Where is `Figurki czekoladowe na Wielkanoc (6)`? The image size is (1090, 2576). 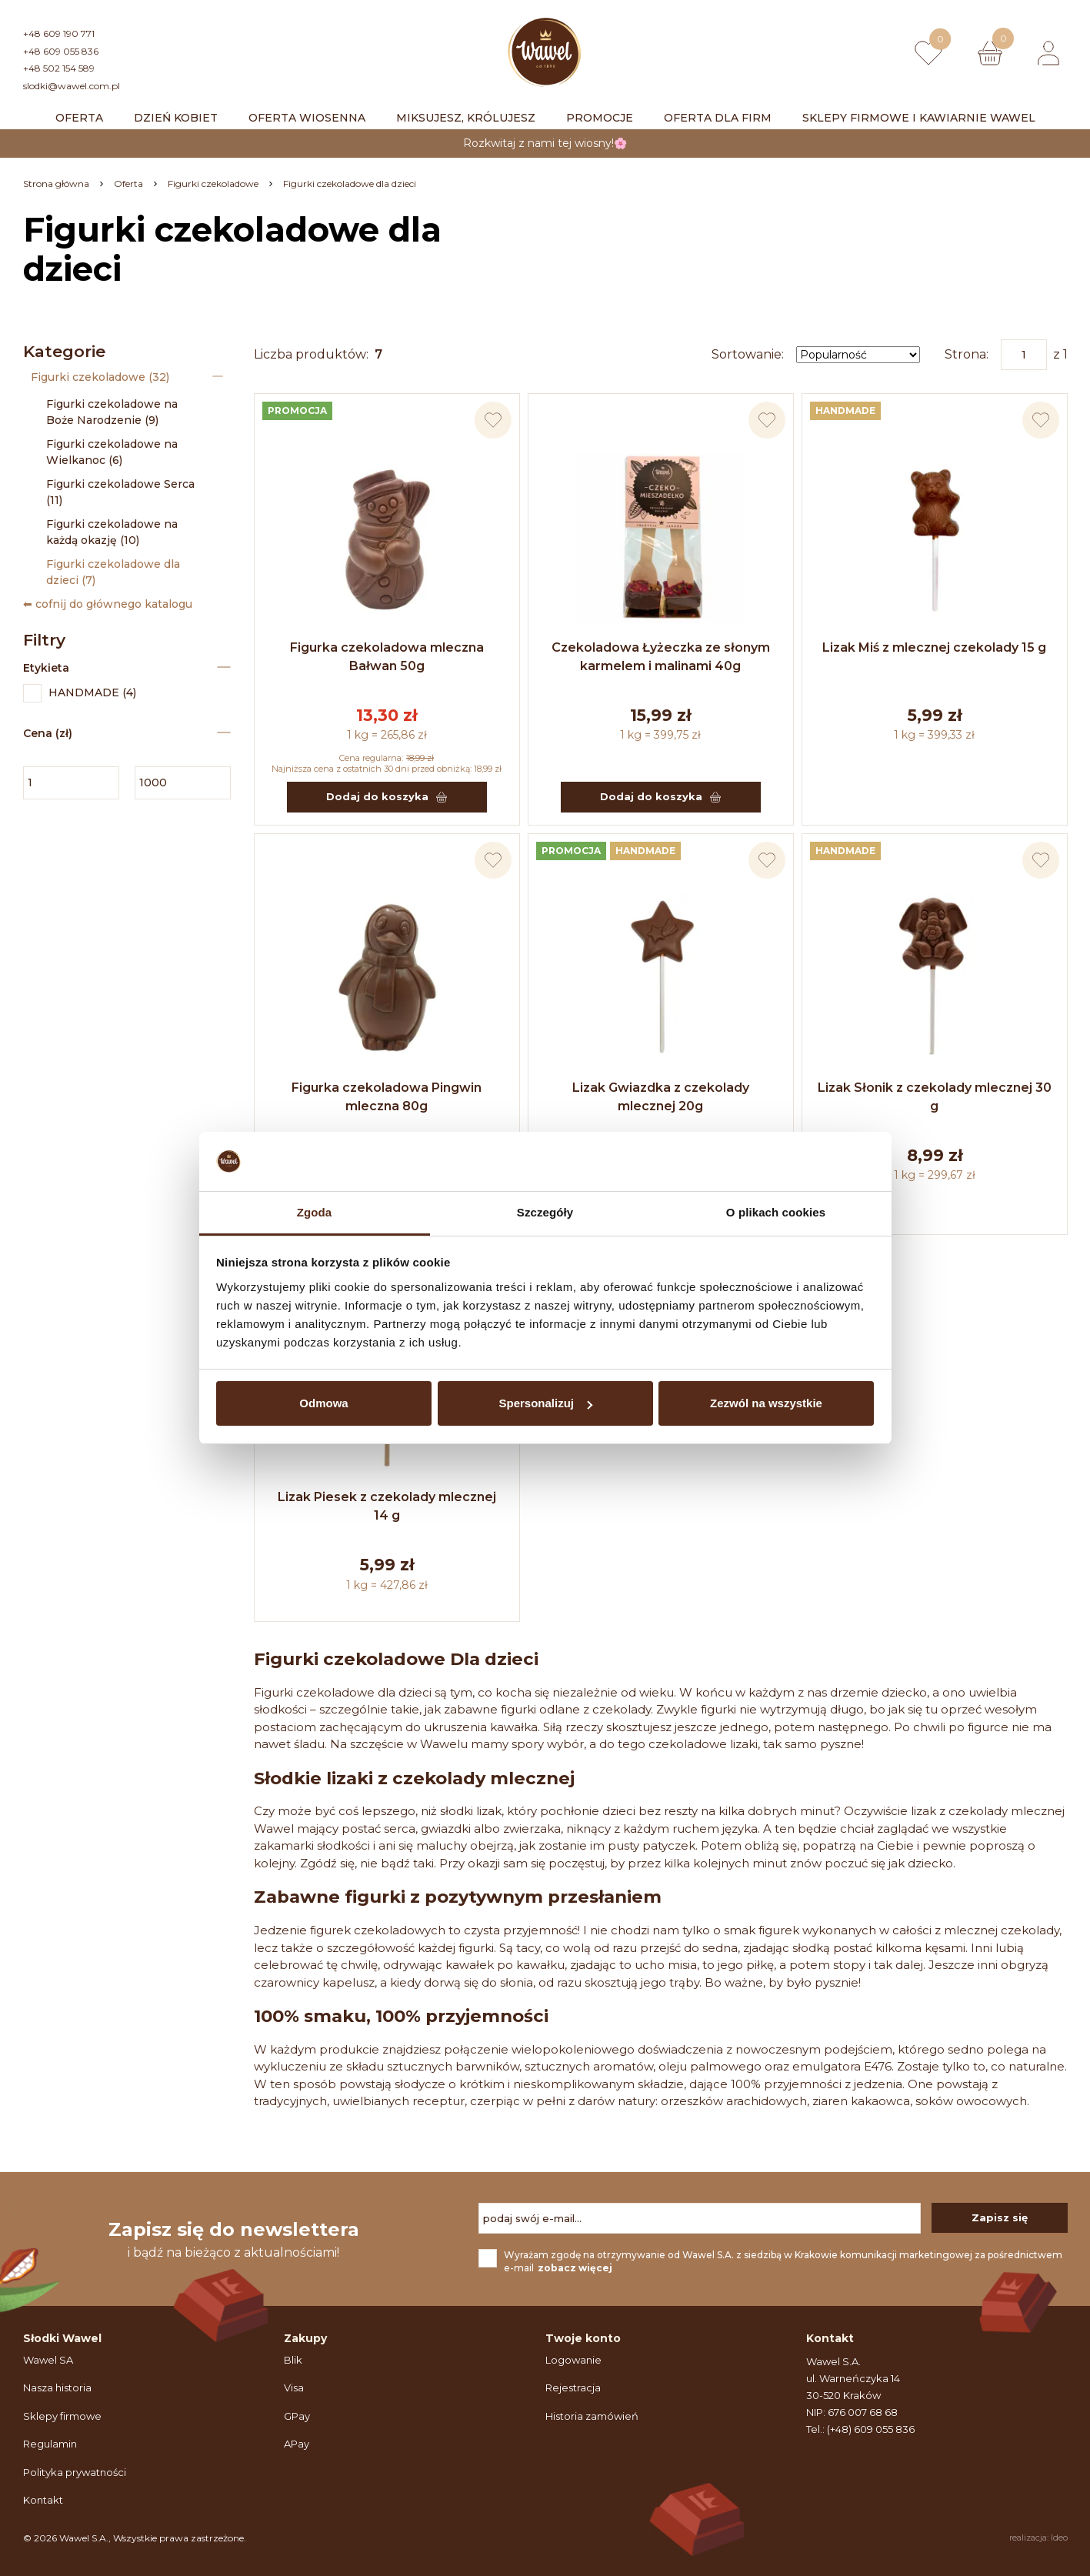
Figurki czekoladowe na Wielkanoc (6) is located at coordinates (112, 452).